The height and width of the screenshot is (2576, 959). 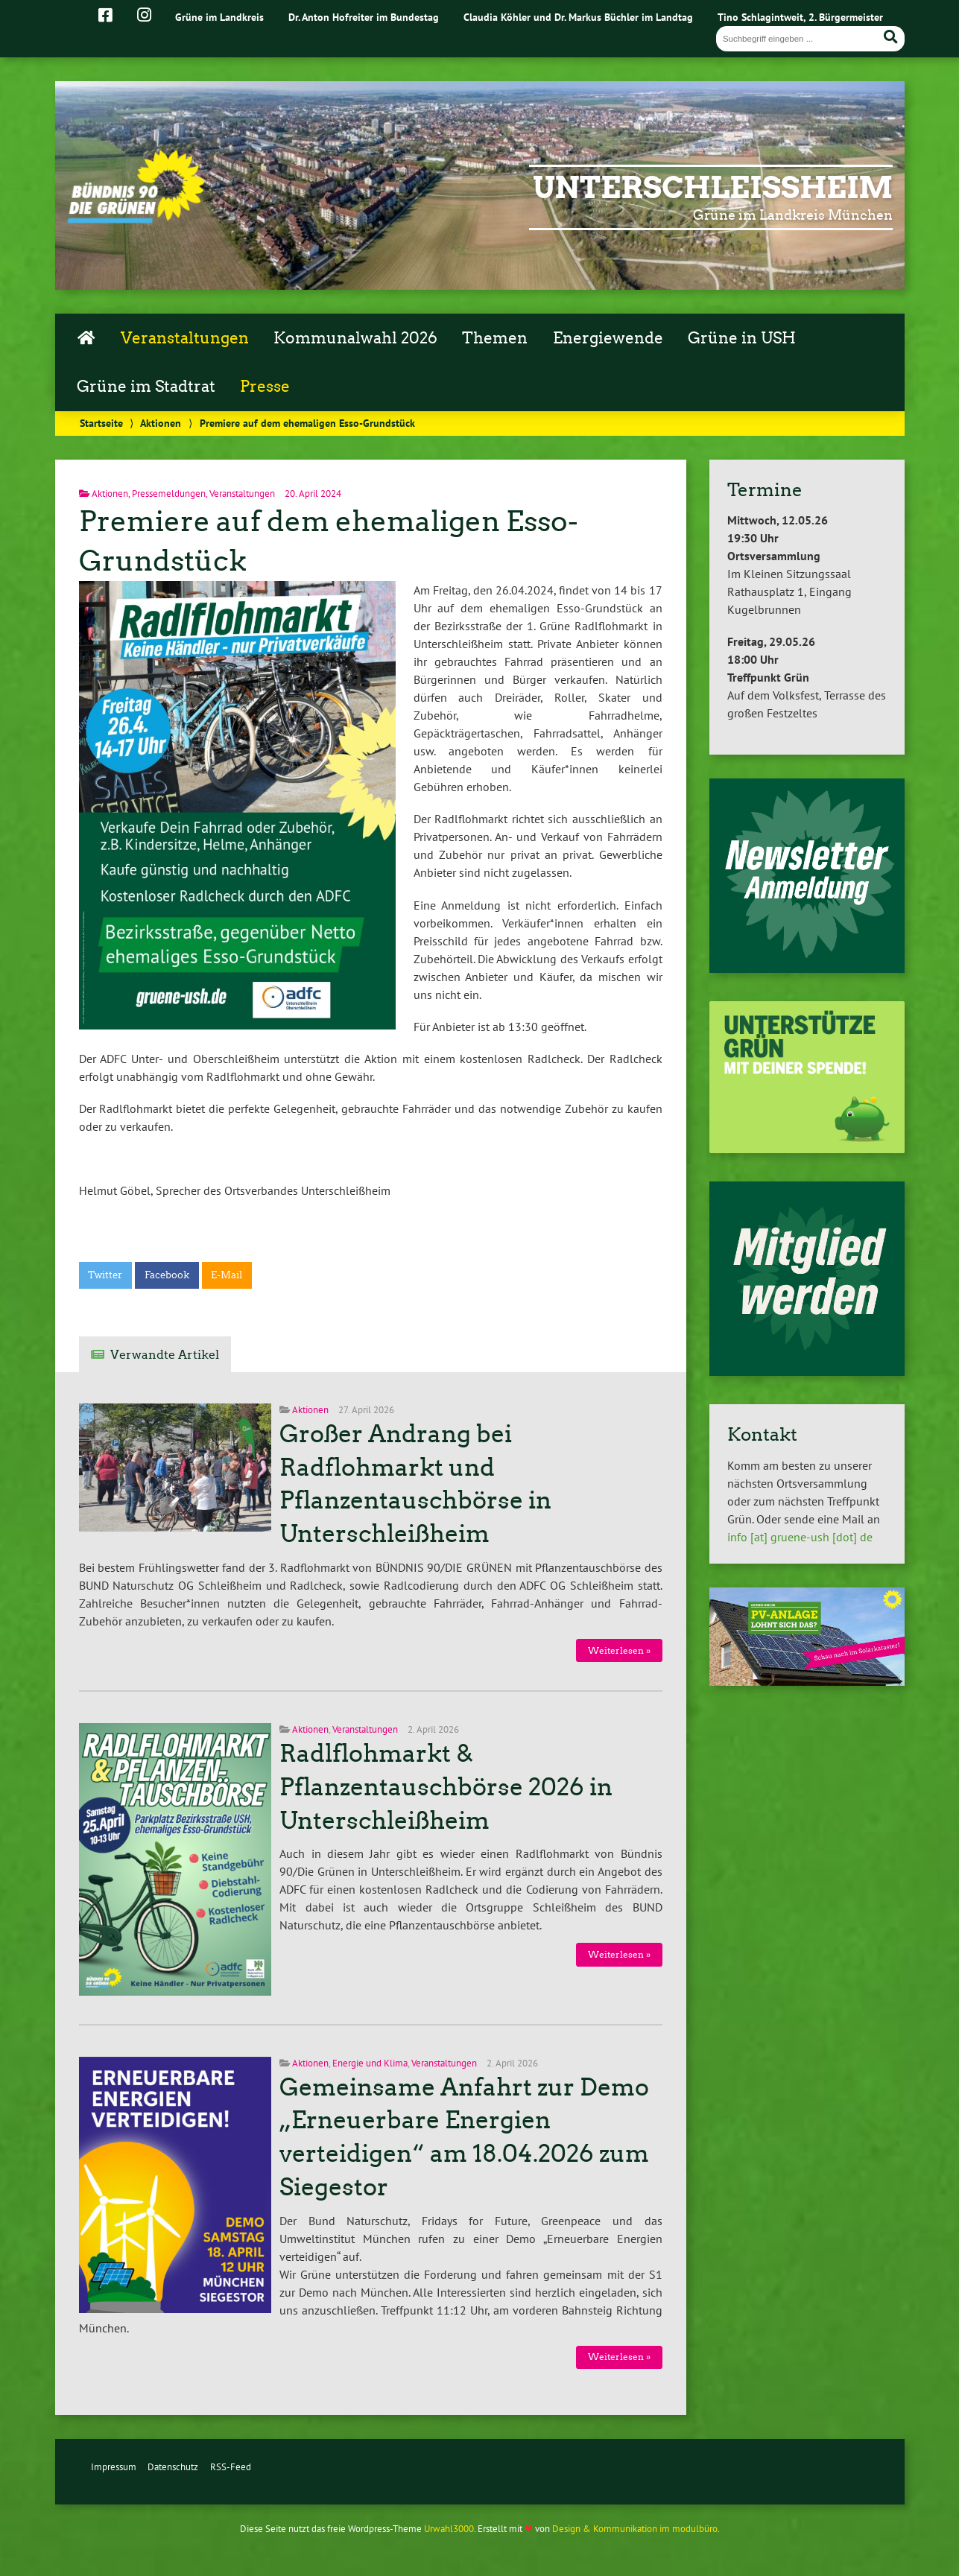 What do you see at coordinates (226, 1275) in the screenshot?
I see `E-Mail` at bounding box center [226, 1275].